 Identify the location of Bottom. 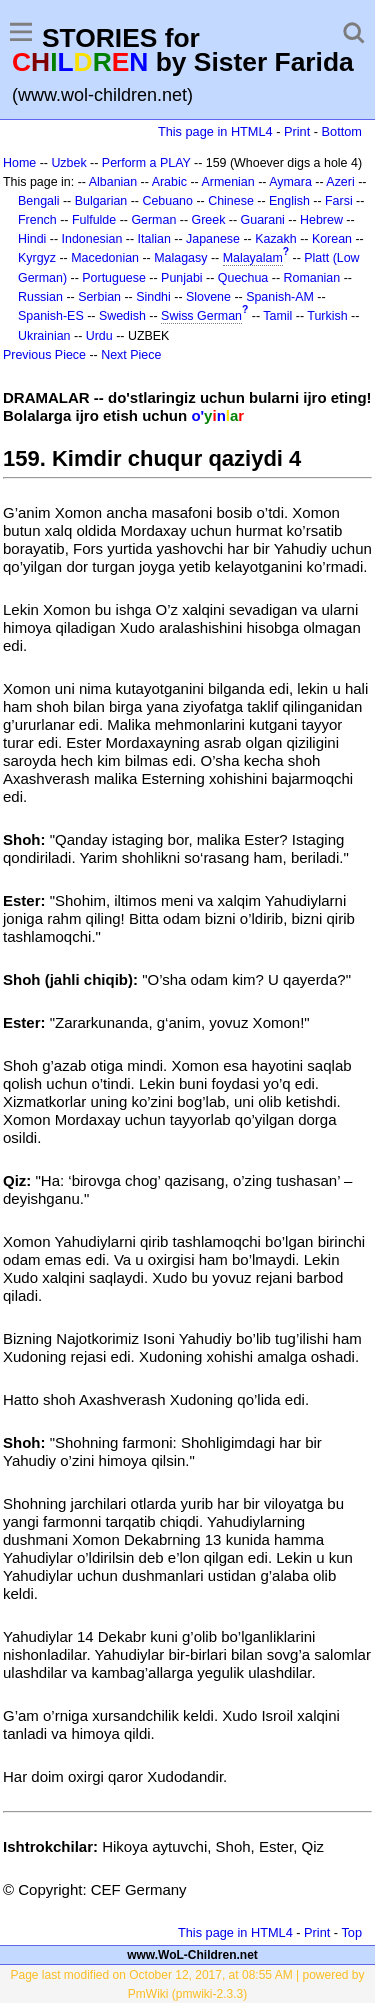
(342, 131).